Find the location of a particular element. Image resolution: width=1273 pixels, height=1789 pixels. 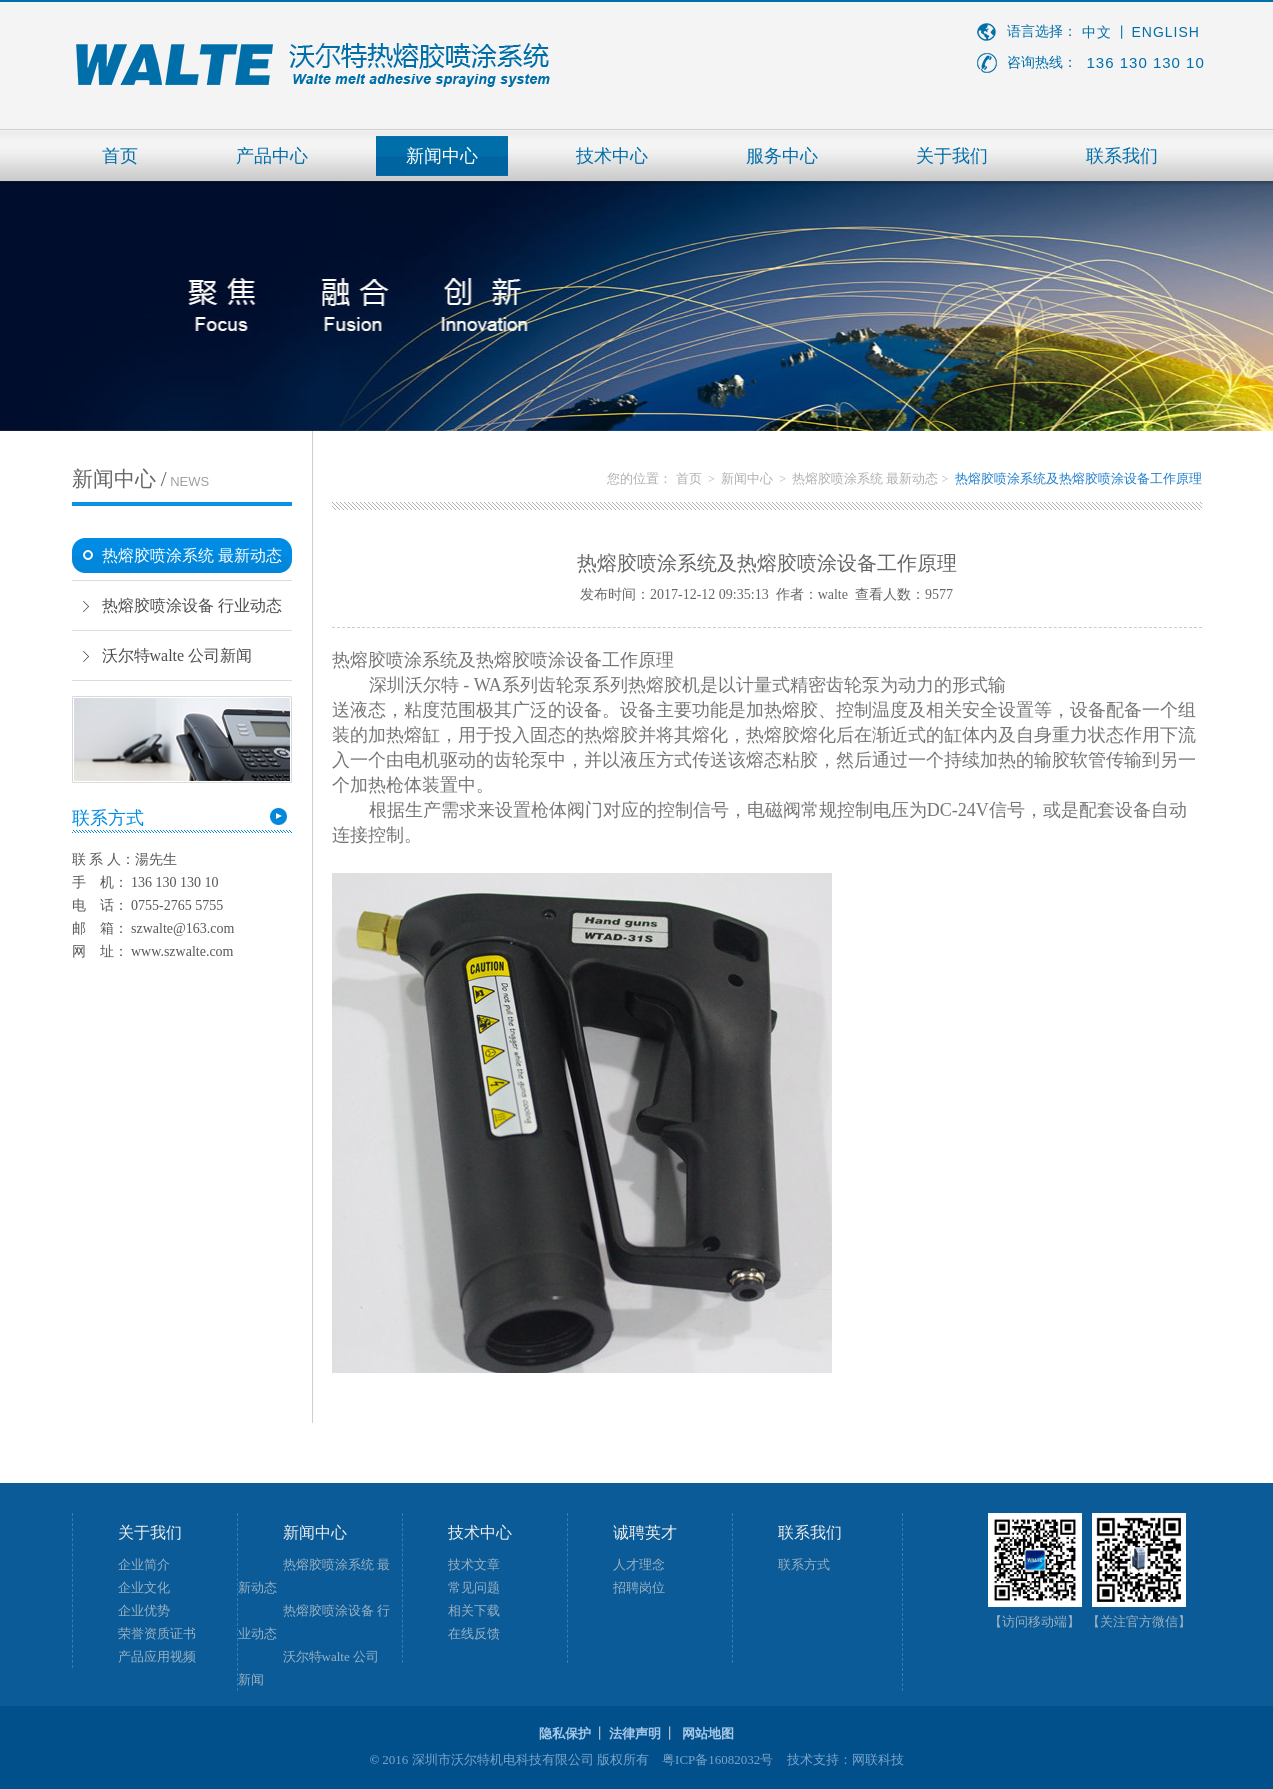

服务中心 is located at coordinates (782, 156).